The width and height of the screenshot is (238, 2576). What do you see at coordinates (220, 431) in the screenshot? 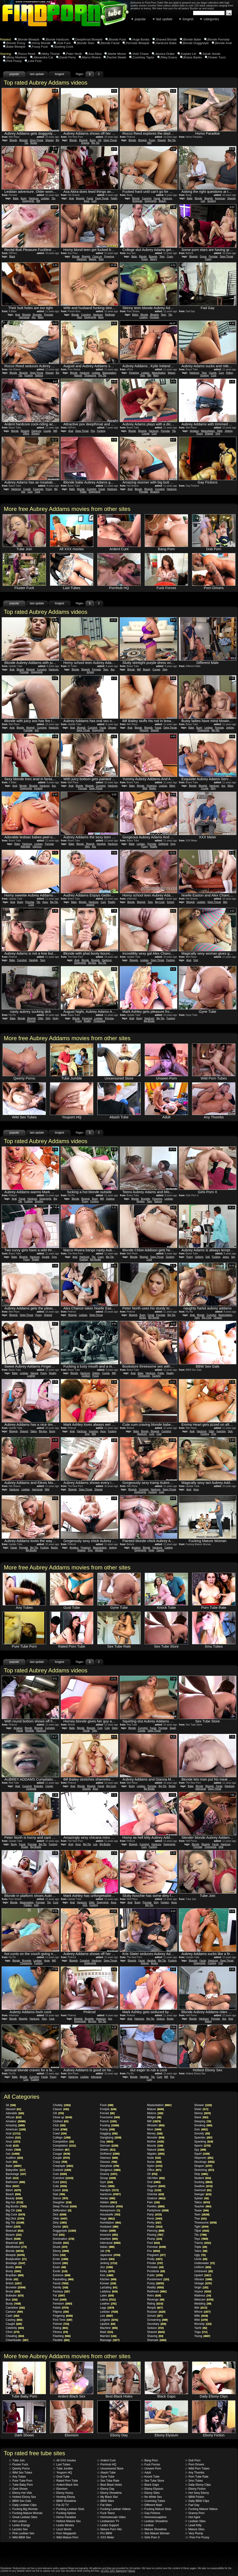
I see `Dildo` at bounding box center [220, 431].